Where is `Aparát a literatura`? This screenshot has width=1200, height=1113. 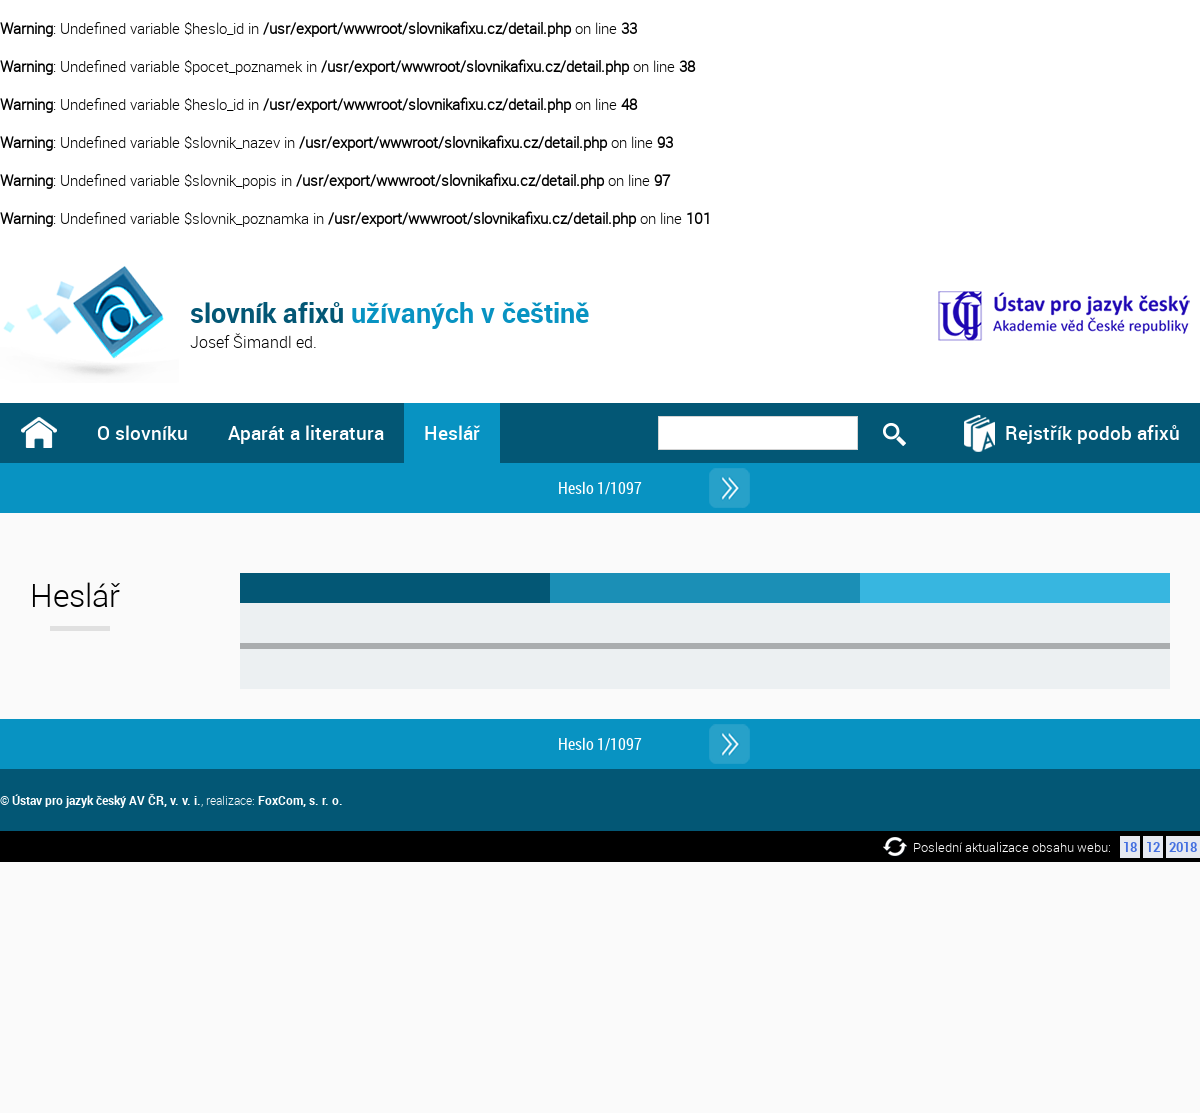
Aparát a literatura is located at coordinates (306, 432).